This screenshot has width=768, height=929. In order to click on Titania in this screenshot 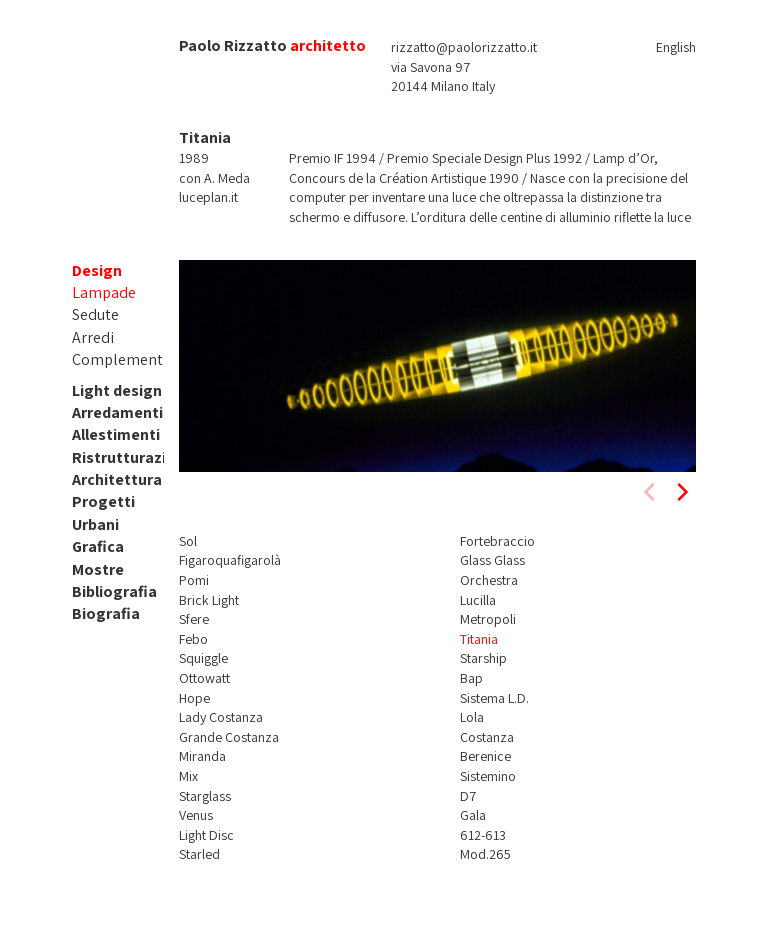, I will do `click(479, 639)`.